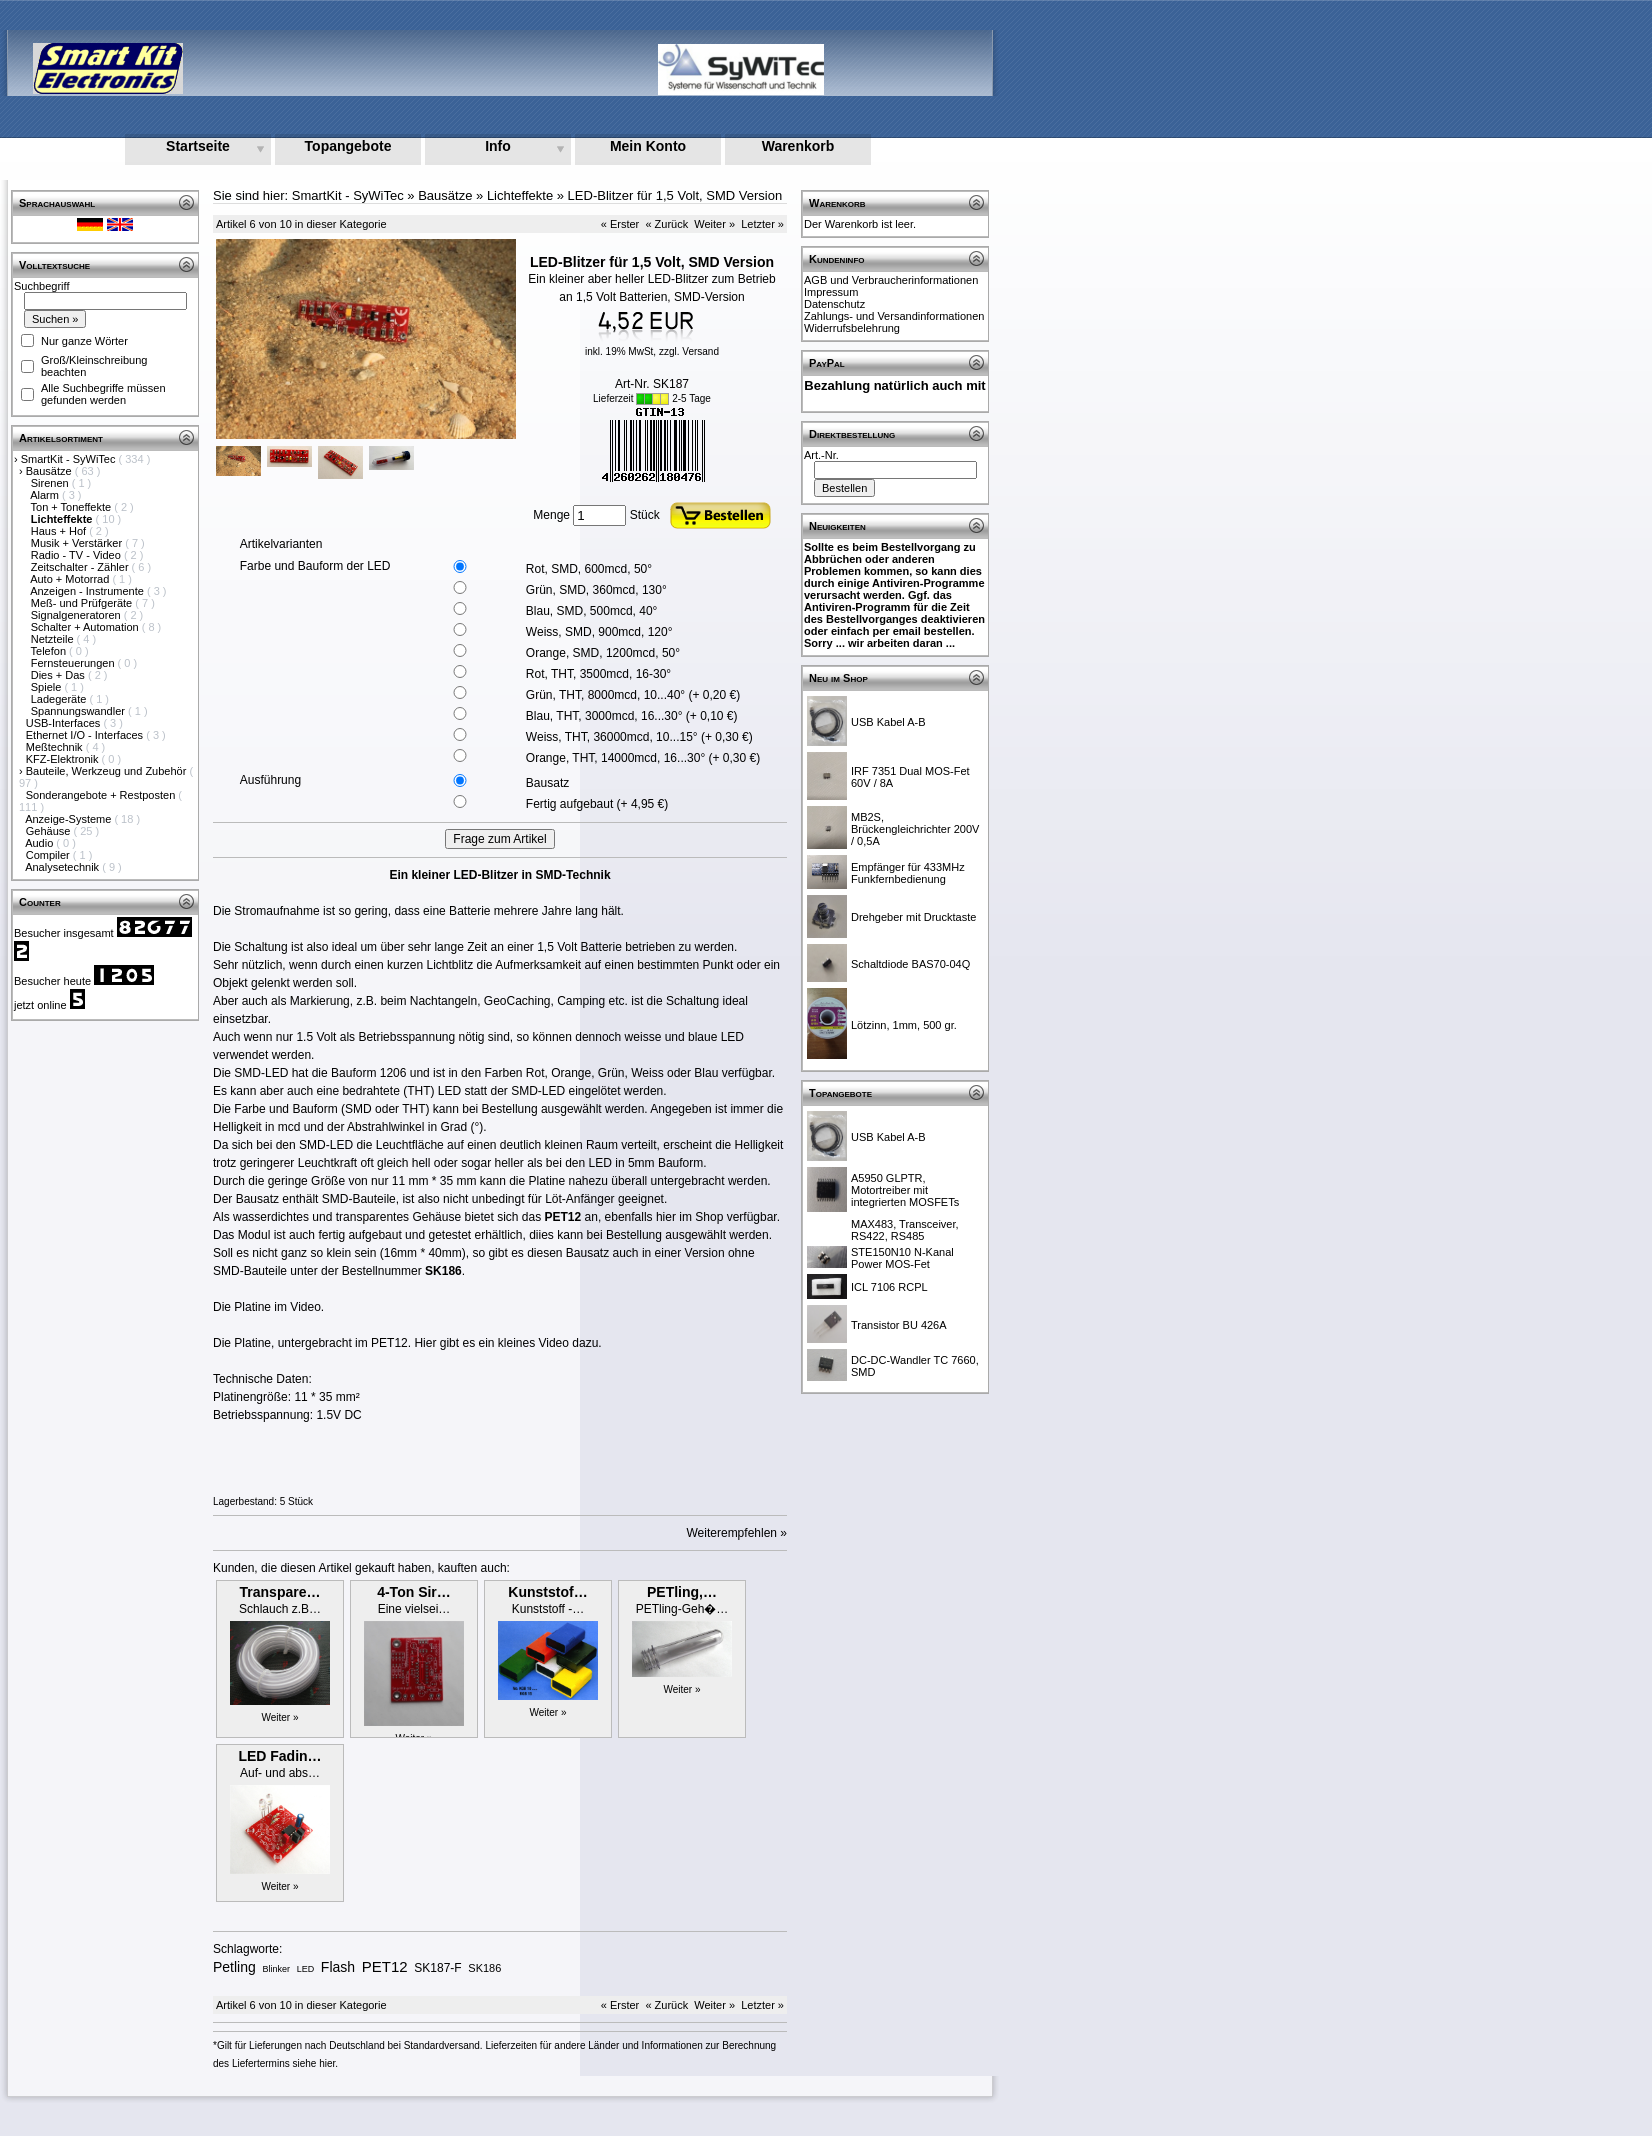  What do you see at coordinates (79, 711) in the screenshot?
I see `Spannungswandler` at bounding box center [79, 711].